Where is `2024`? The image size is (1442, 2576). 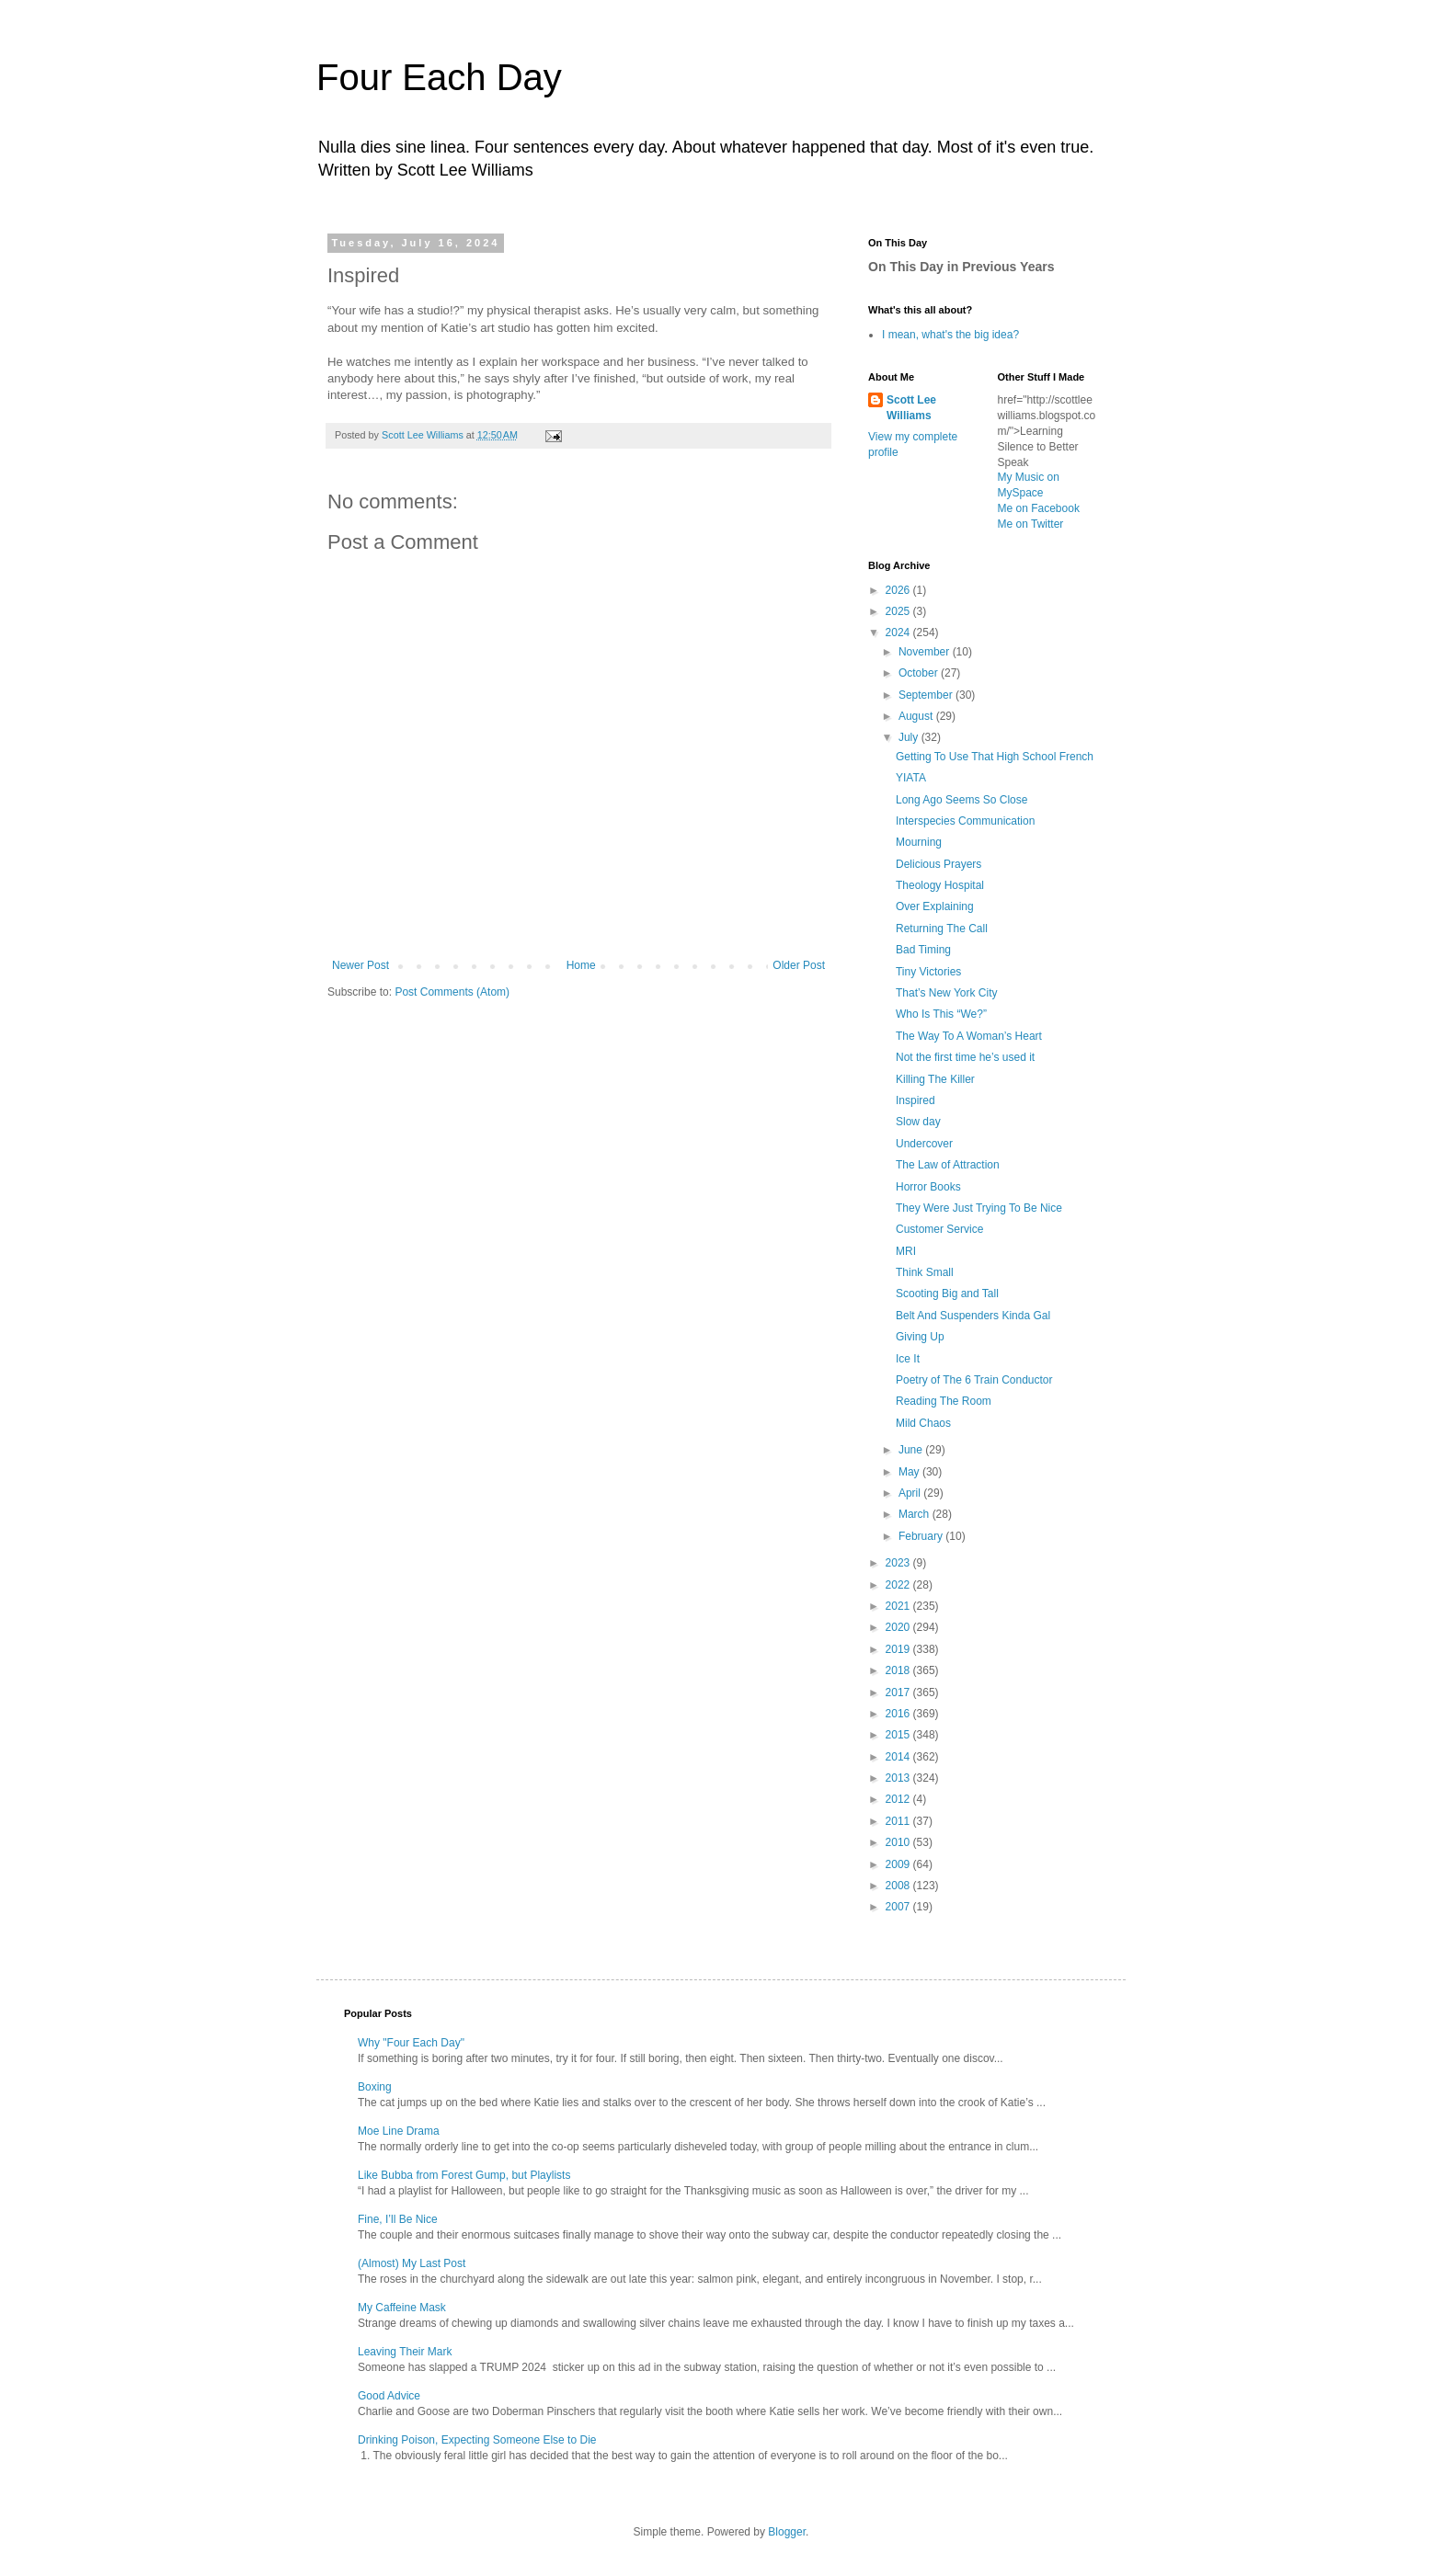
2024 is located at coordinates (899, 632).